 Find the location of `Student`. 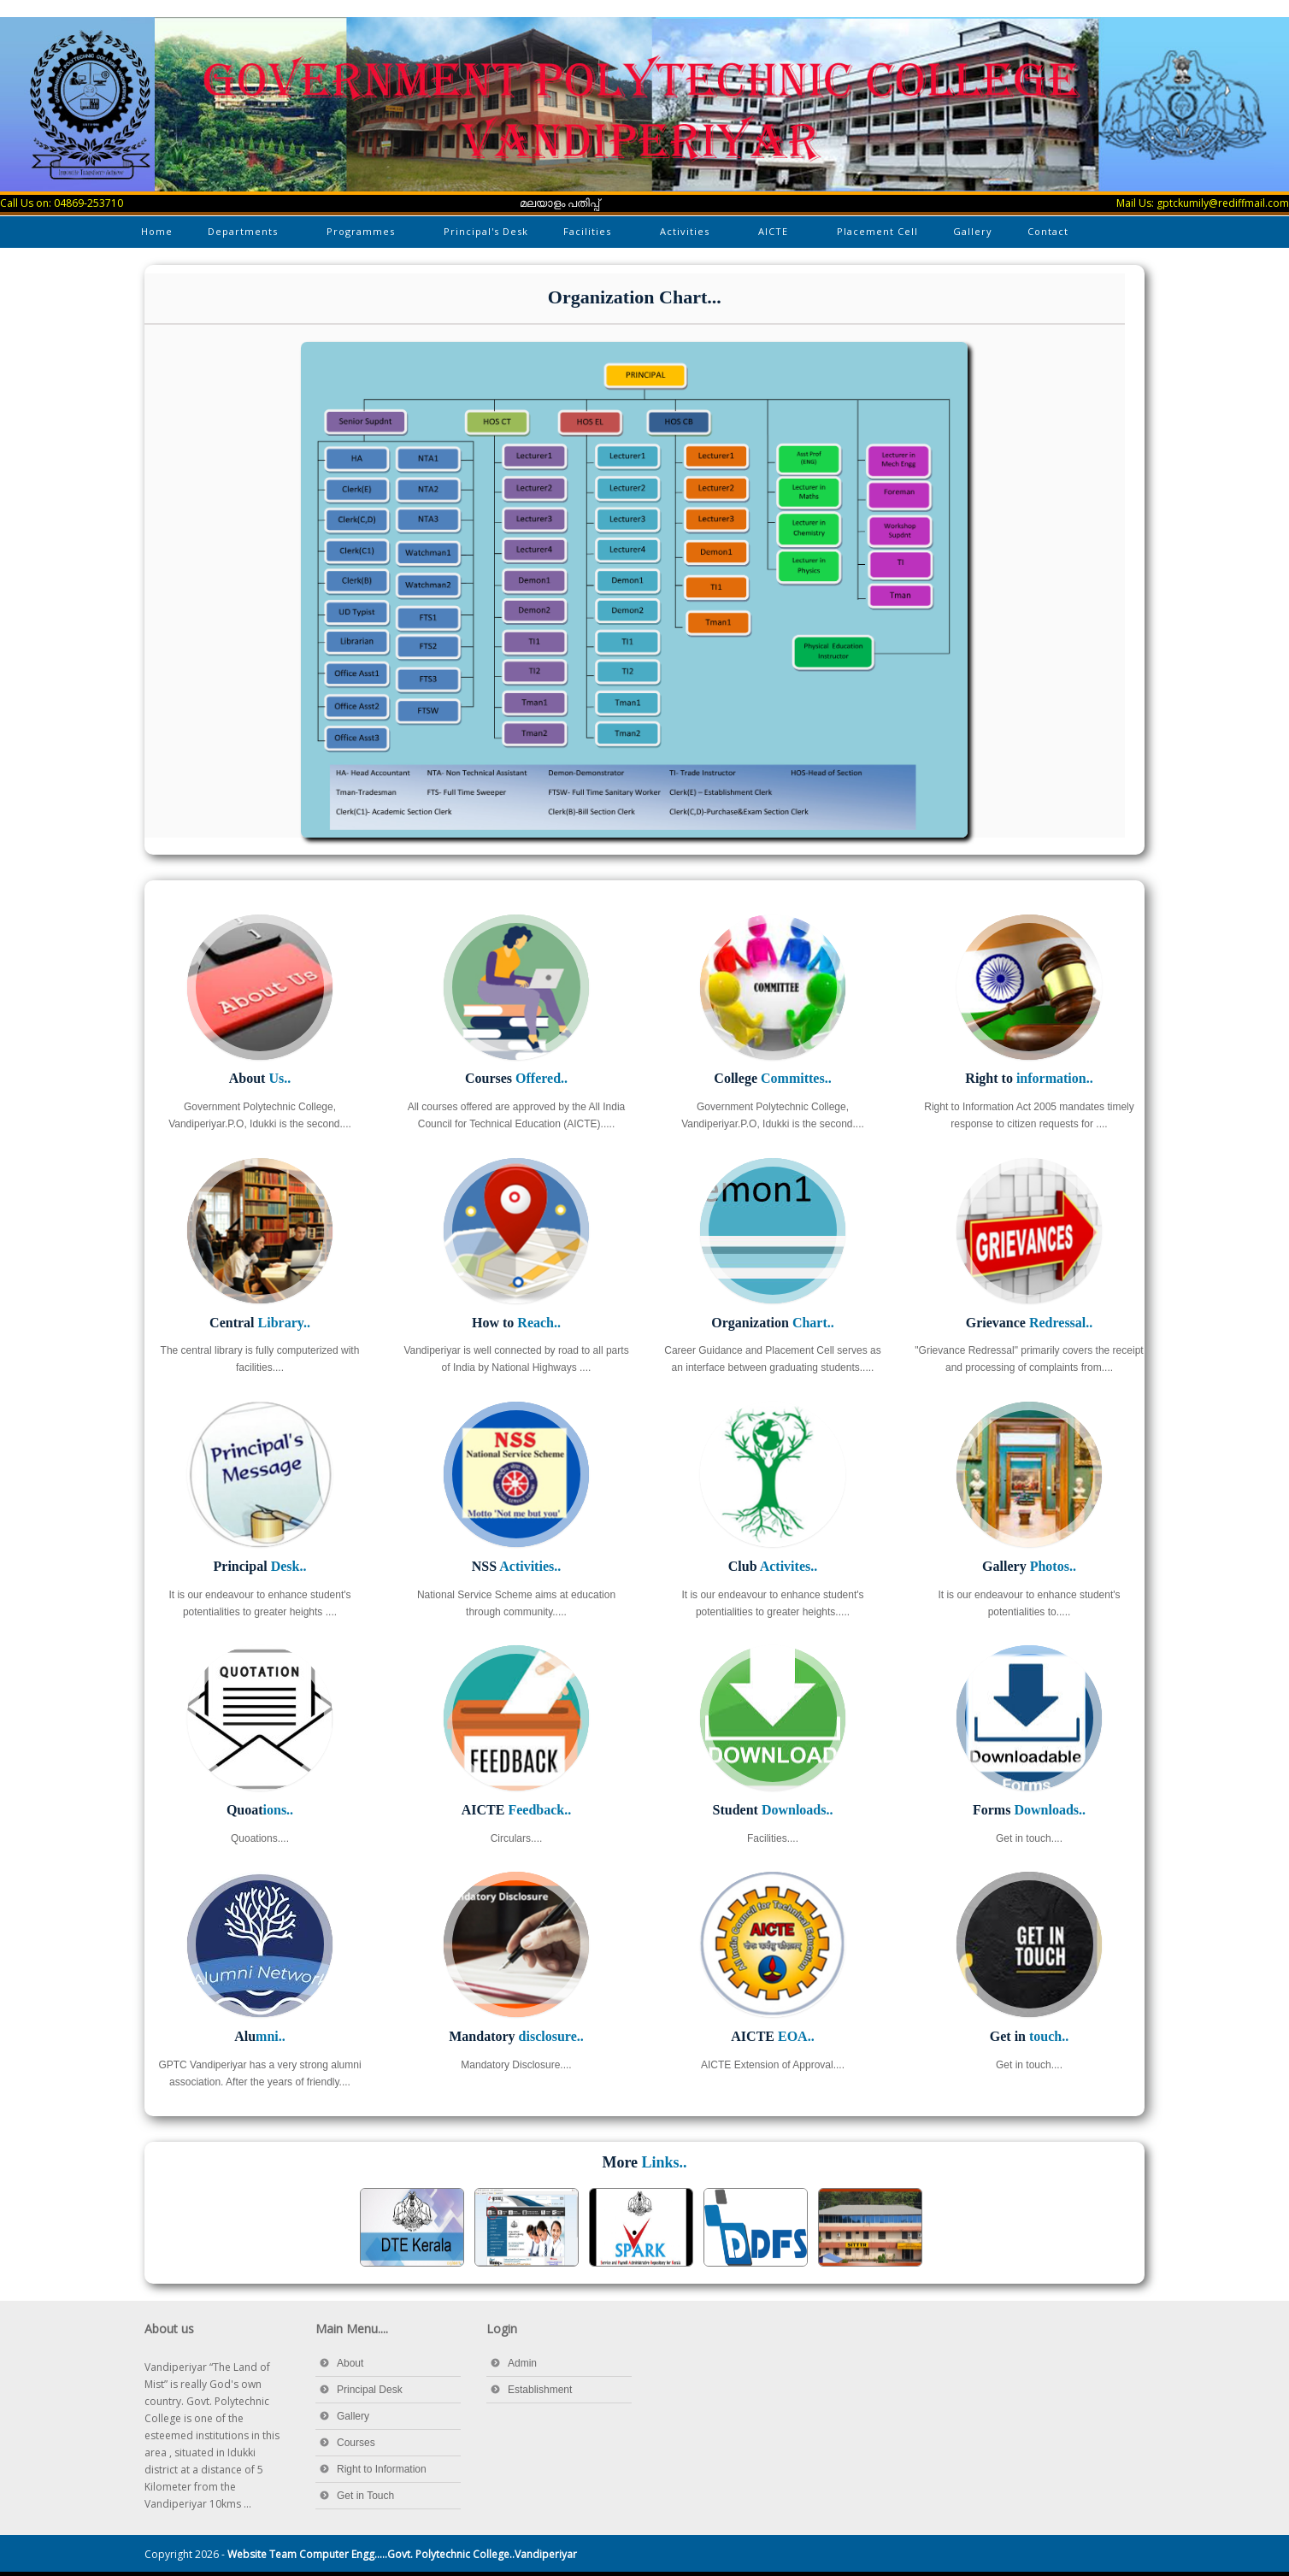

Student is located at coordinates (773, 1810).